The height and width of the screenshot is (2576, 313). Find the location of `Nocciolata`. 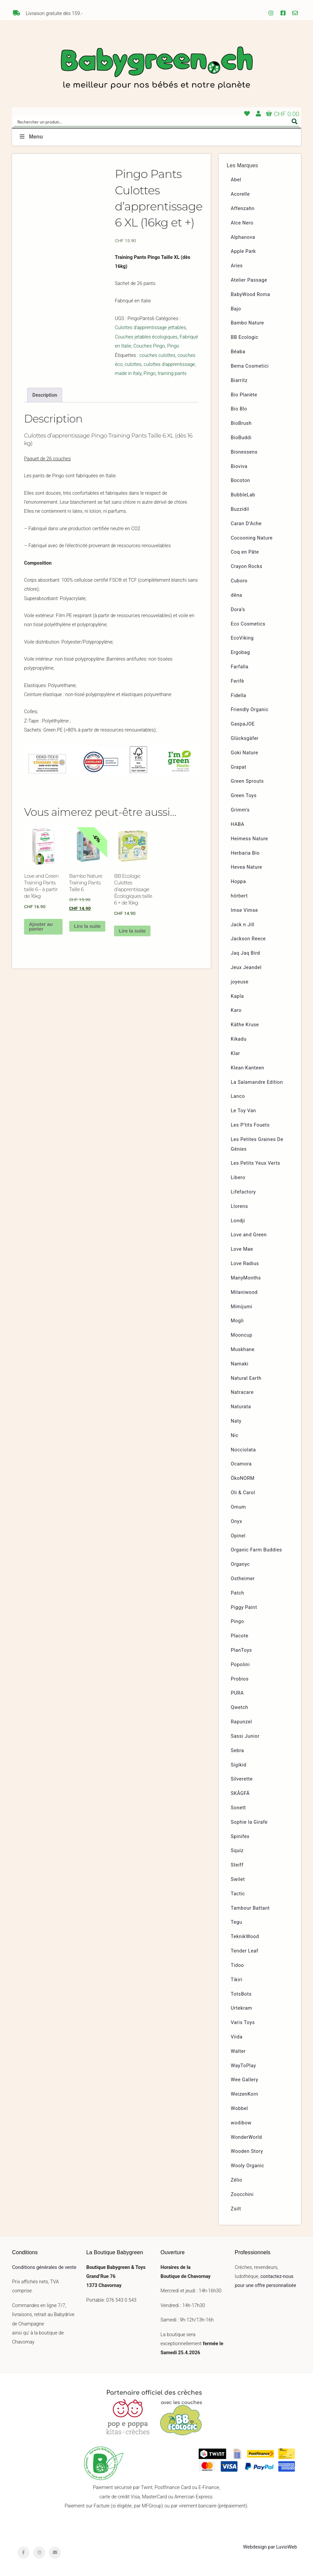

Nocciolata is located at coordinates (243, 1450).